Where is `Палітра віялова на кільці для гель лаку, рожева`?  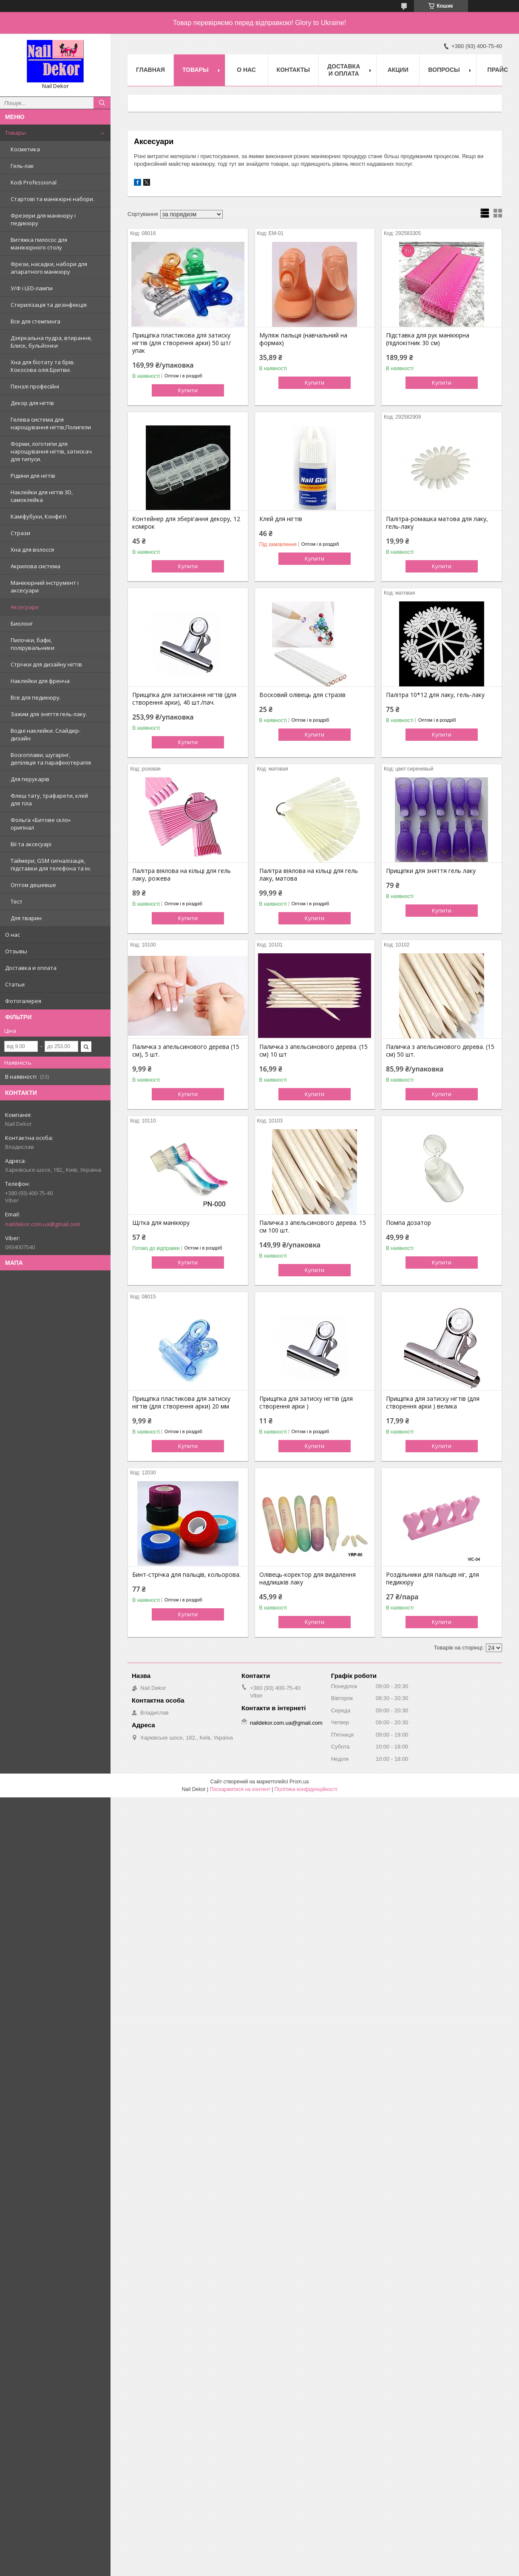
Палітра віялова на кільці для гель лаку, рожева is located at coordinates (181, 874).